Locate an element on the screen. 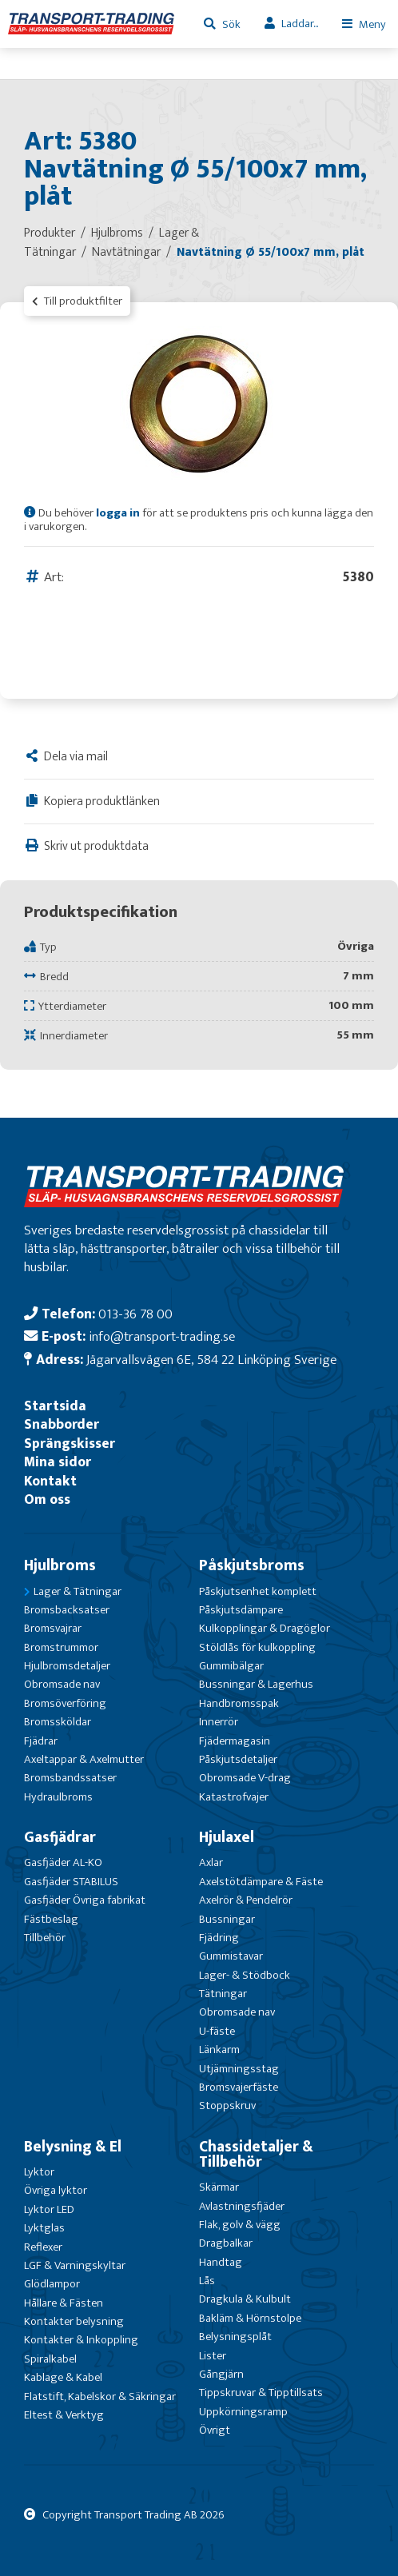  Spiralkabel is located at coordinates (50, 2359).